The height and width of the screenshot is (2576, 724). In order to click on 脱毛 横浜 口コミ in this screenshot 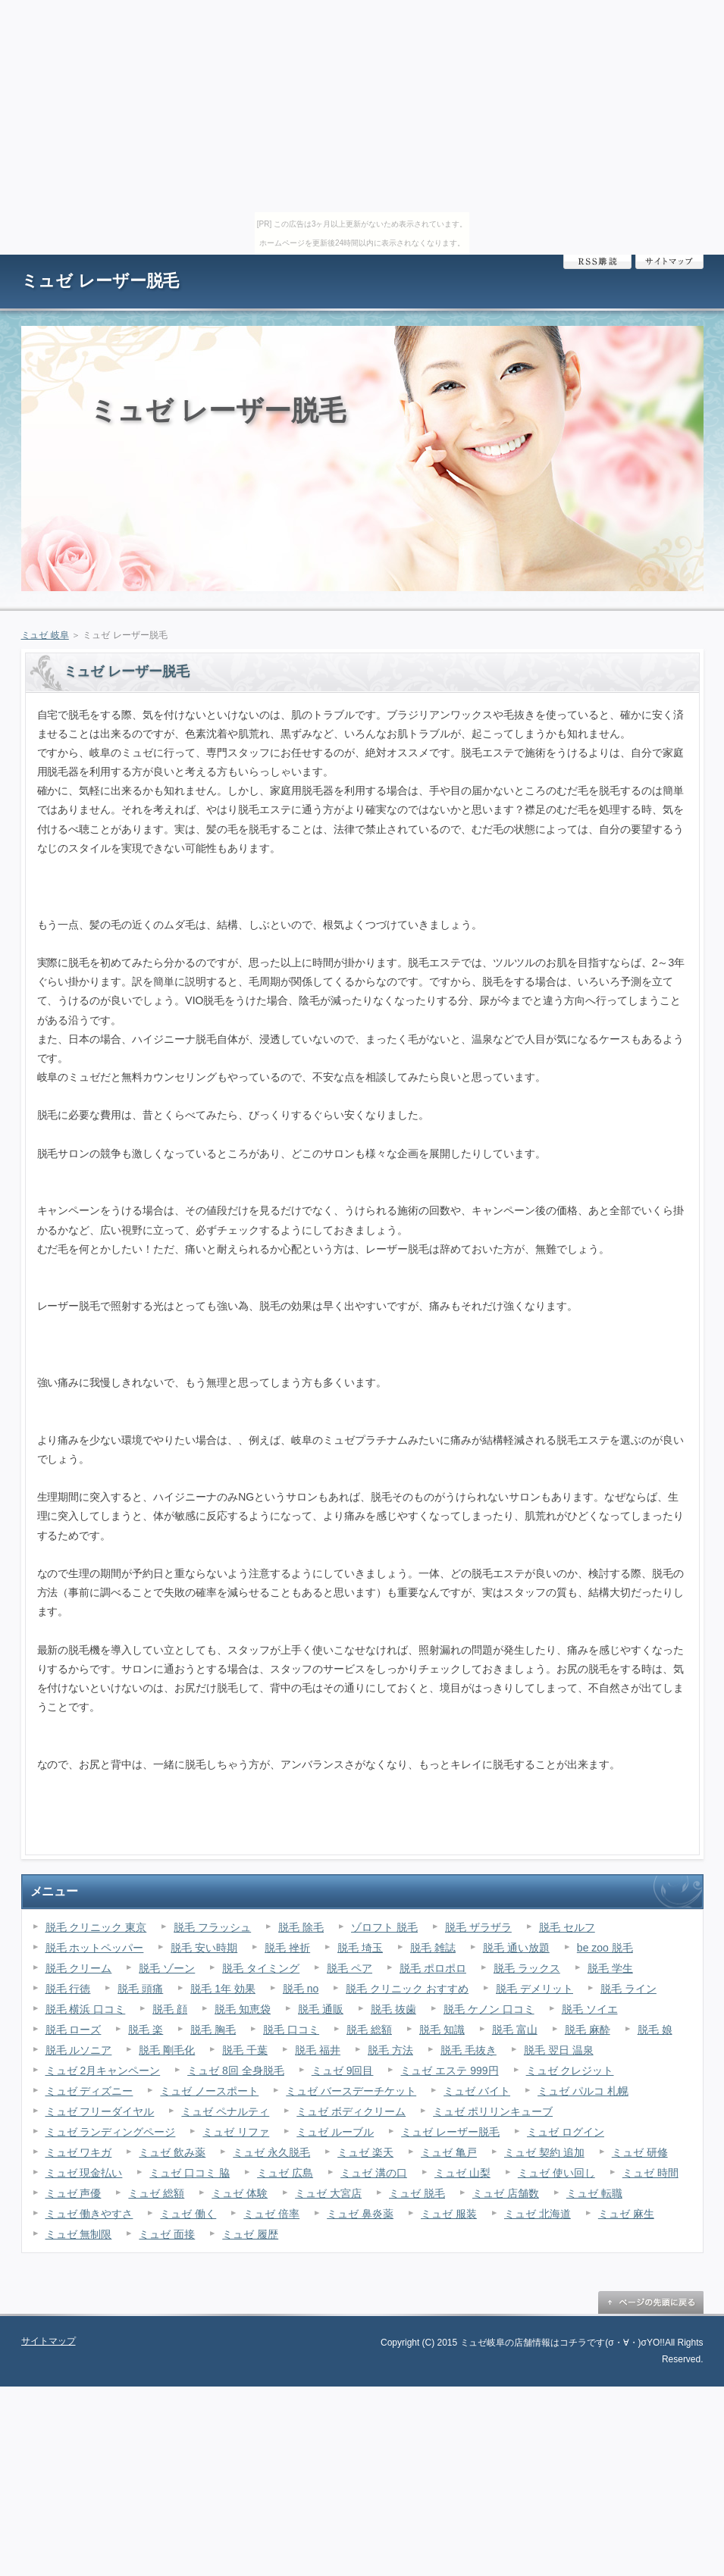, I will do `click(85, 2009)`.